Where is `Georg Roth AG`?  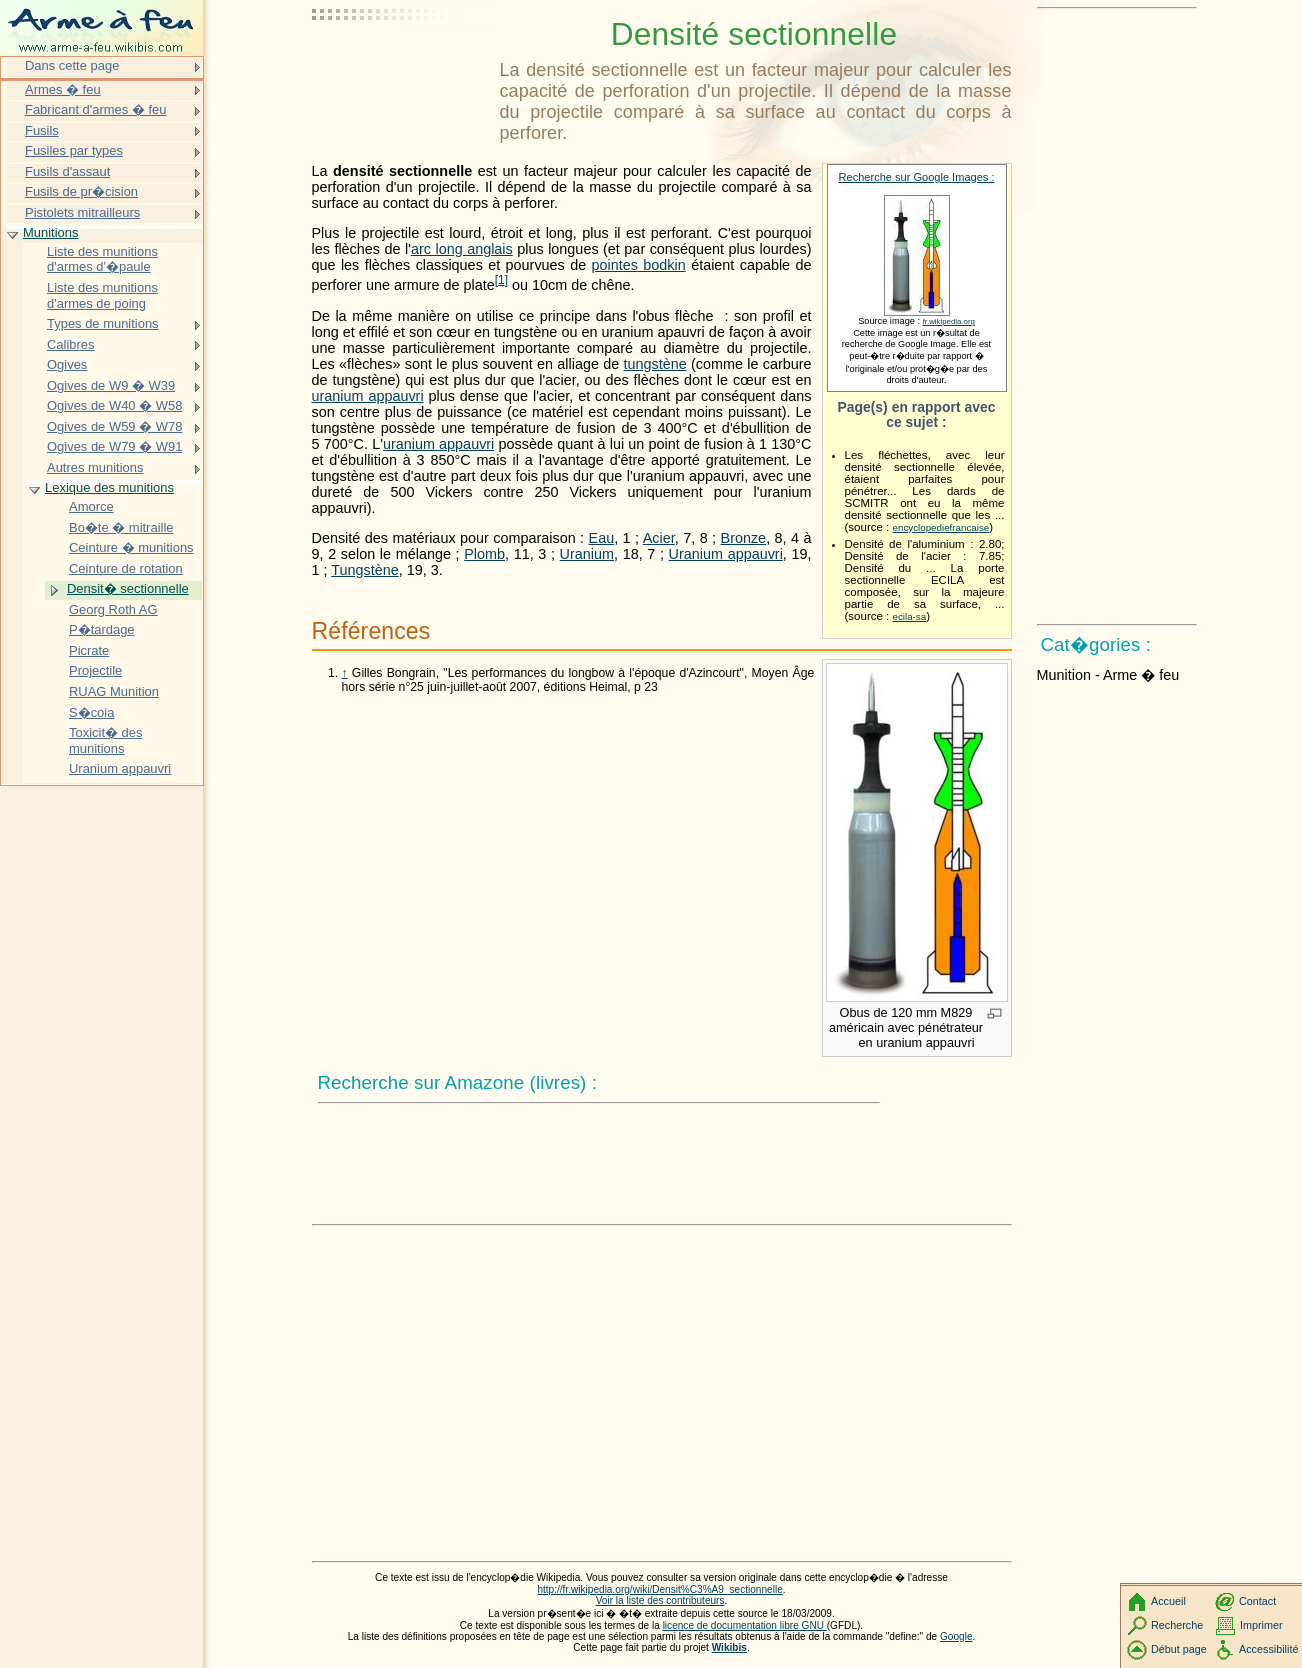 Georg Roth AG is located at coordinates (113, 609).